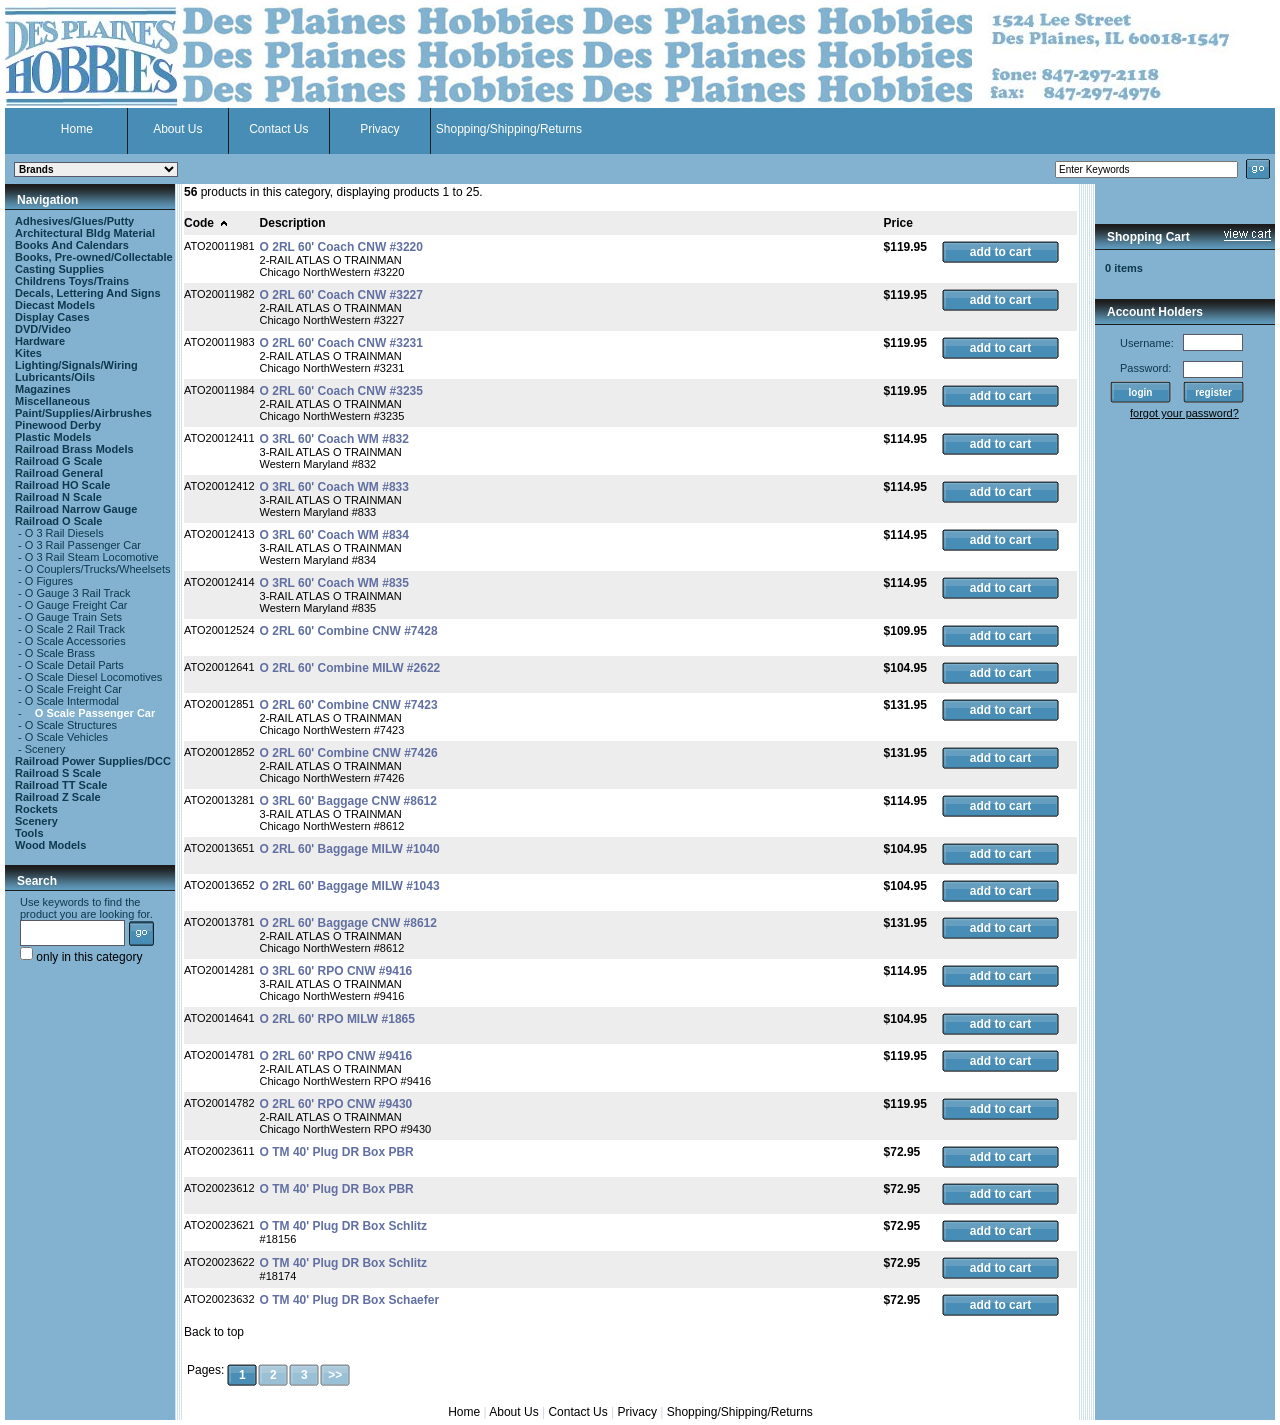  What do you see at coordinates (350, 886) in the screenshot?
I see `O 2RL 60' Baggage MILW #1043` at bounding box center [350, 886].